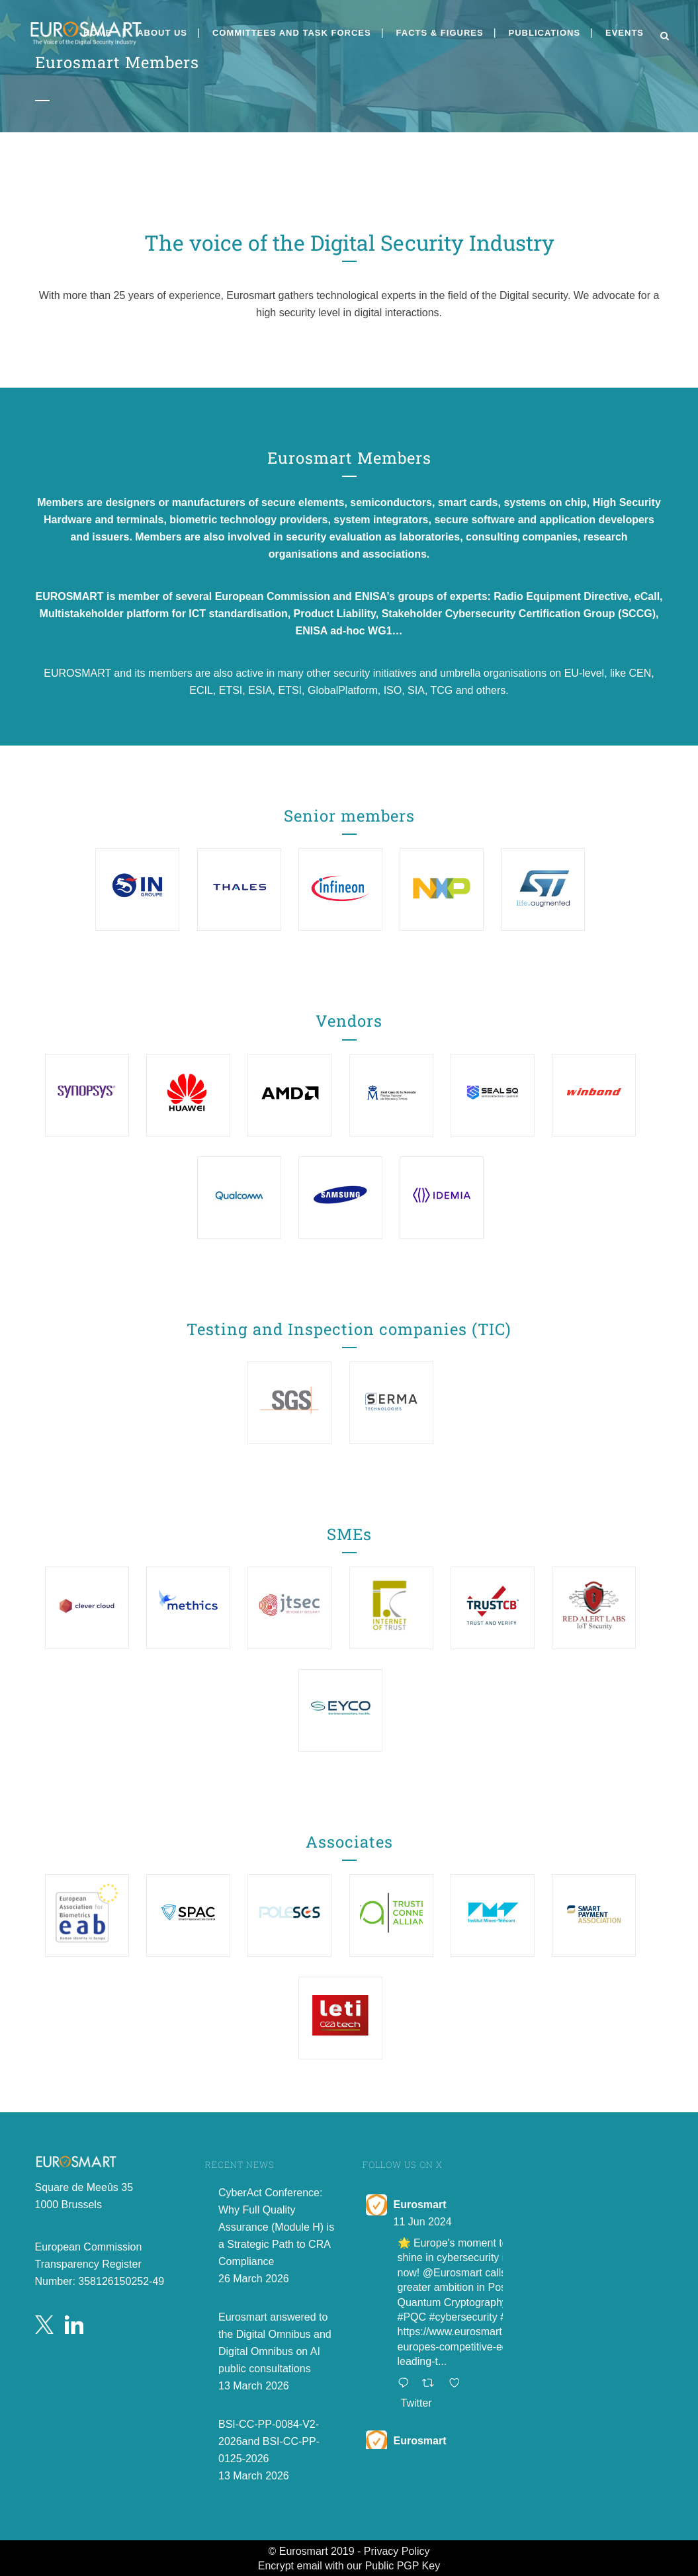 Image resolution: width=698 pixels, height=2576 pixels. What do you see at coordinates (121, 2280) in the screenshot?
I see `358126150252-49` at bounding box center [121, 2280].